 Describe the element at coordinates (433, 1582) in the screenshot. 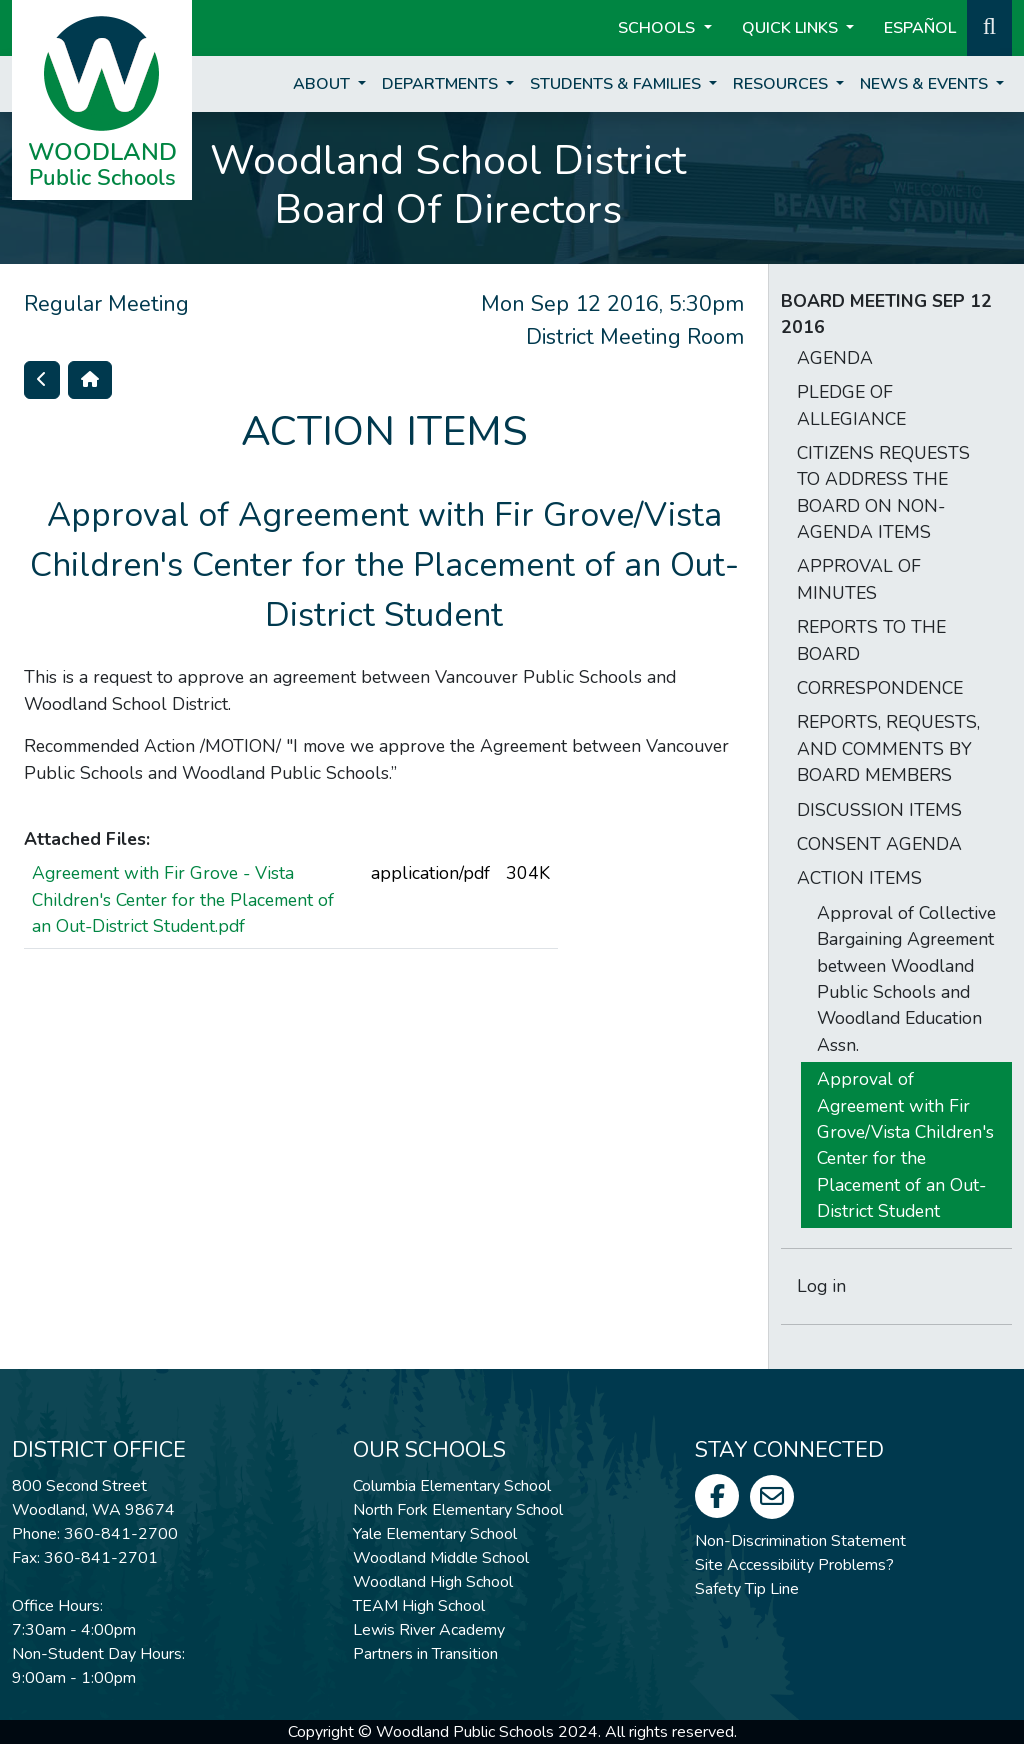

I see `Woodland High School` at that location.